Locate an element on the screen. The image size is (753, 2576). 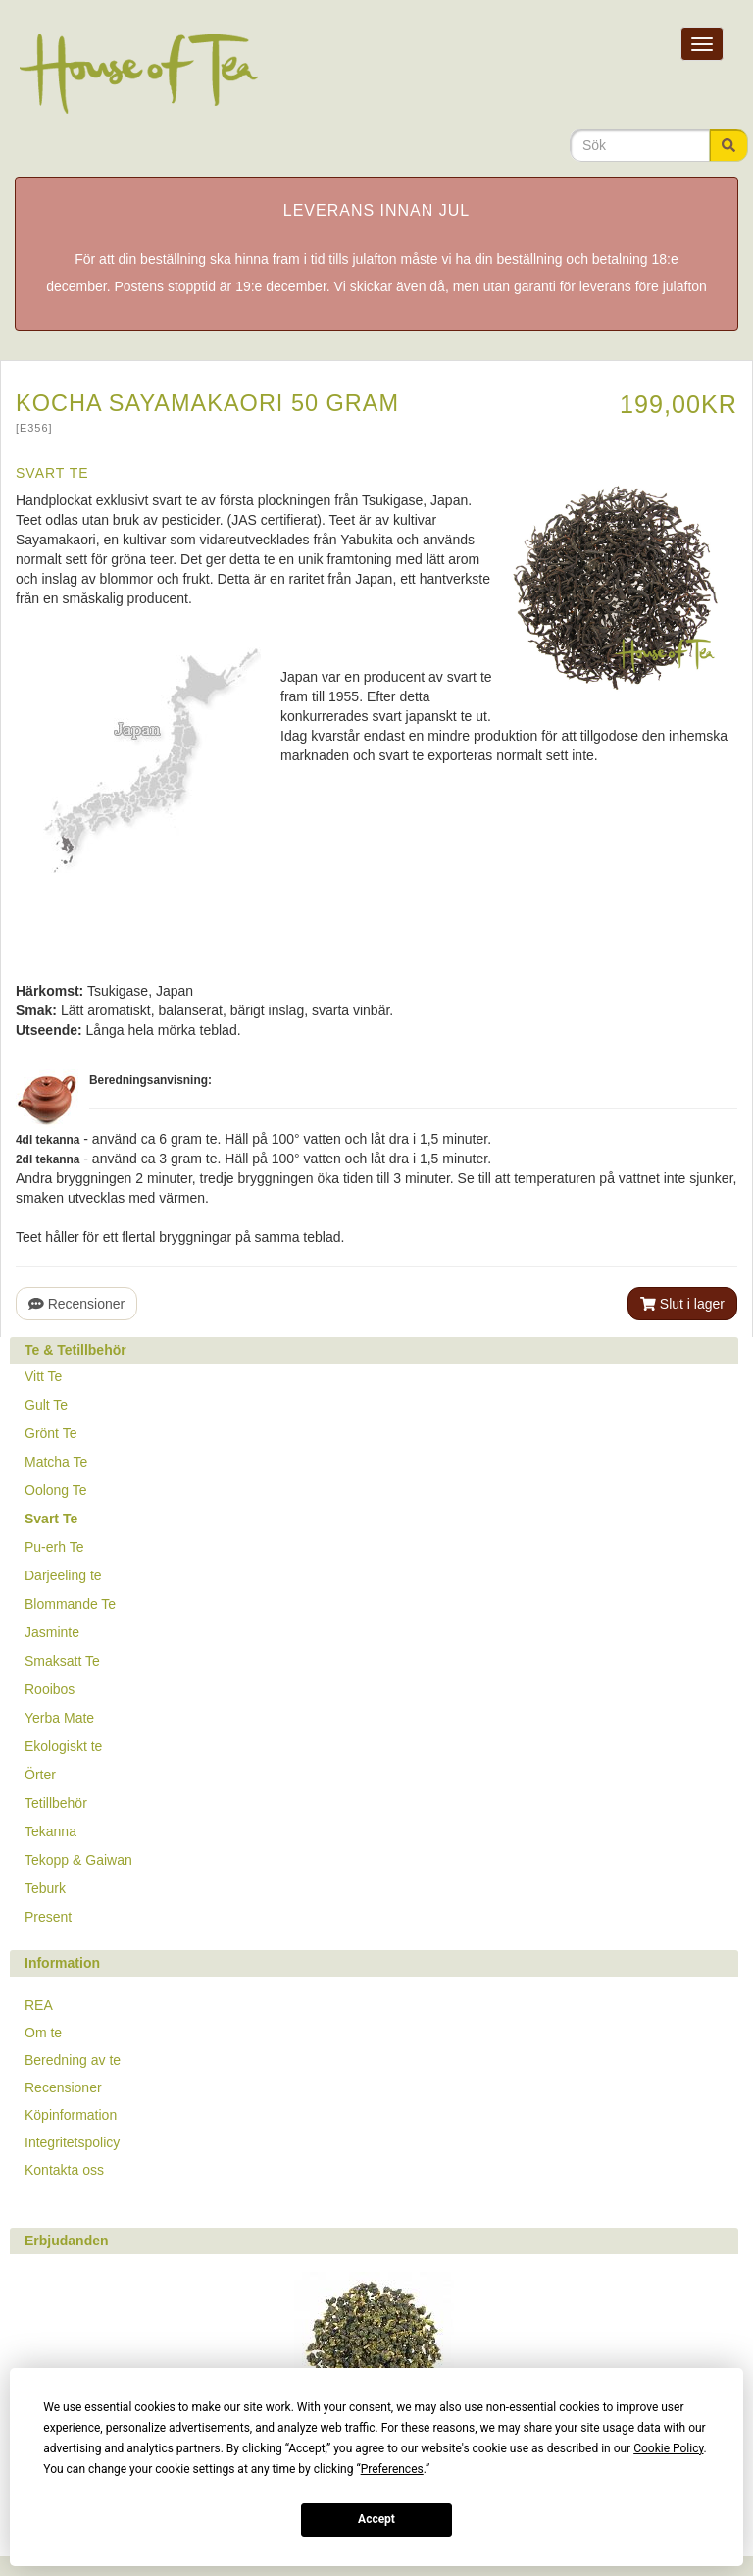
Blommande Te is located at coordinates (70, 1604).